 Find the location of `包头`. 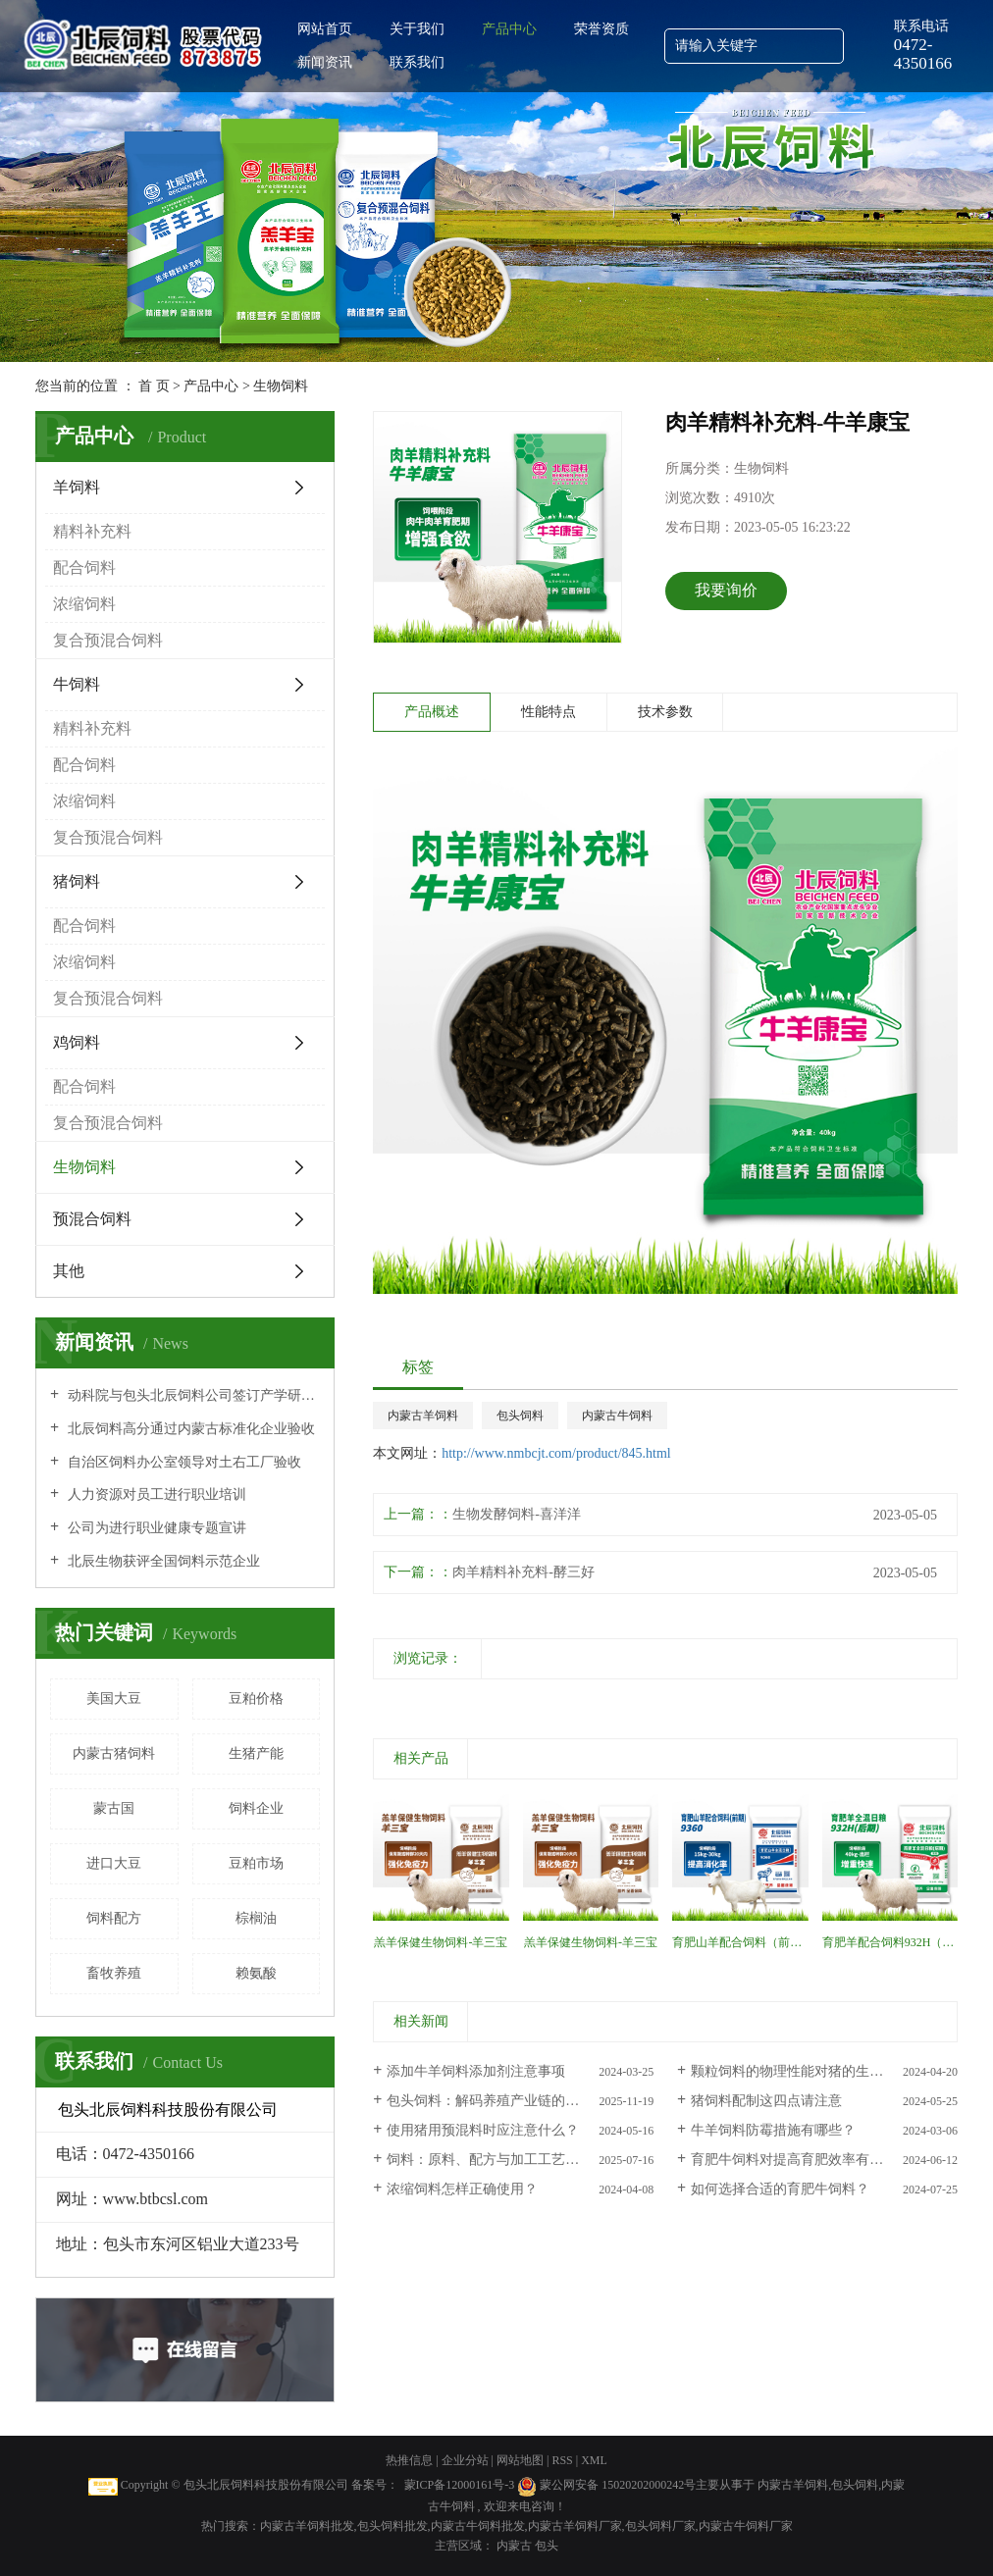

包头 is located at coordinates (546, 2545).